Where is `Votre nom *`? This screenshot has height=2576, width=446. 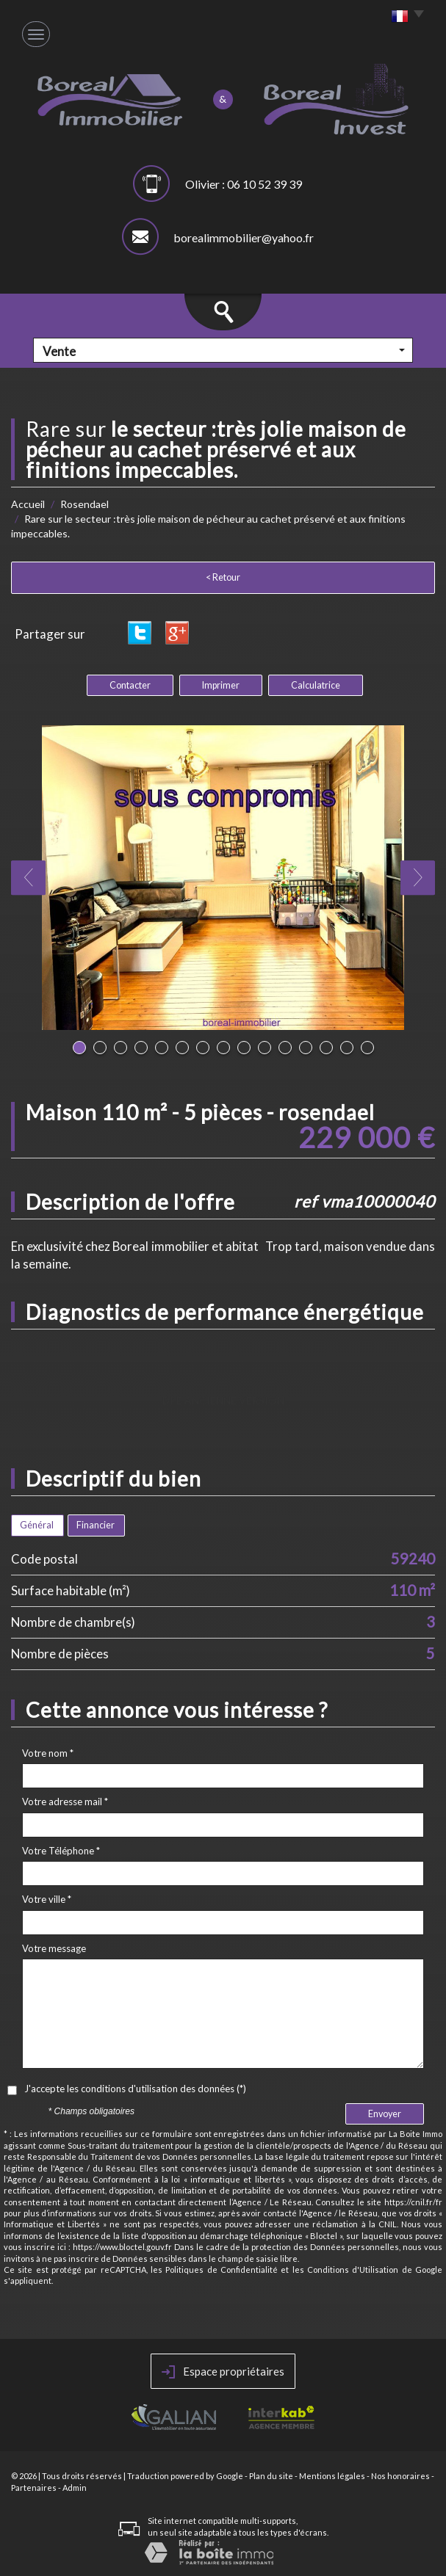 Votre nom * is located at coordinates (47, 1753).